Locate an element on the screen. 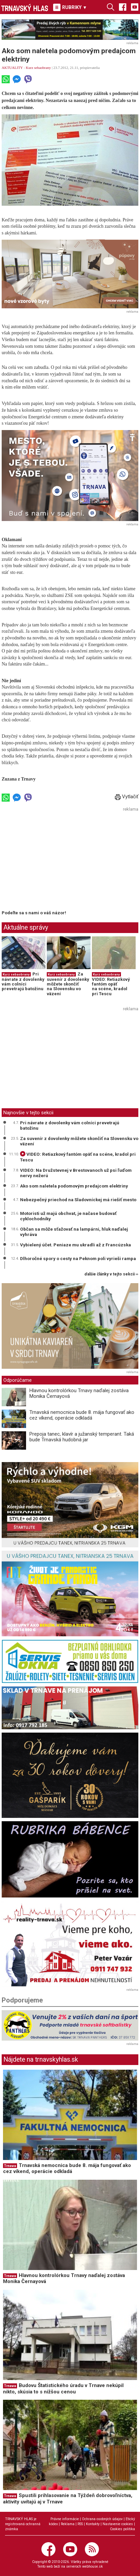 This screenshot has height=2576, width=140. Prepoja tanec, klavír a južanský temperant. Taká bude Trnavská hudobná jar is located at coordinates (81, 1437).